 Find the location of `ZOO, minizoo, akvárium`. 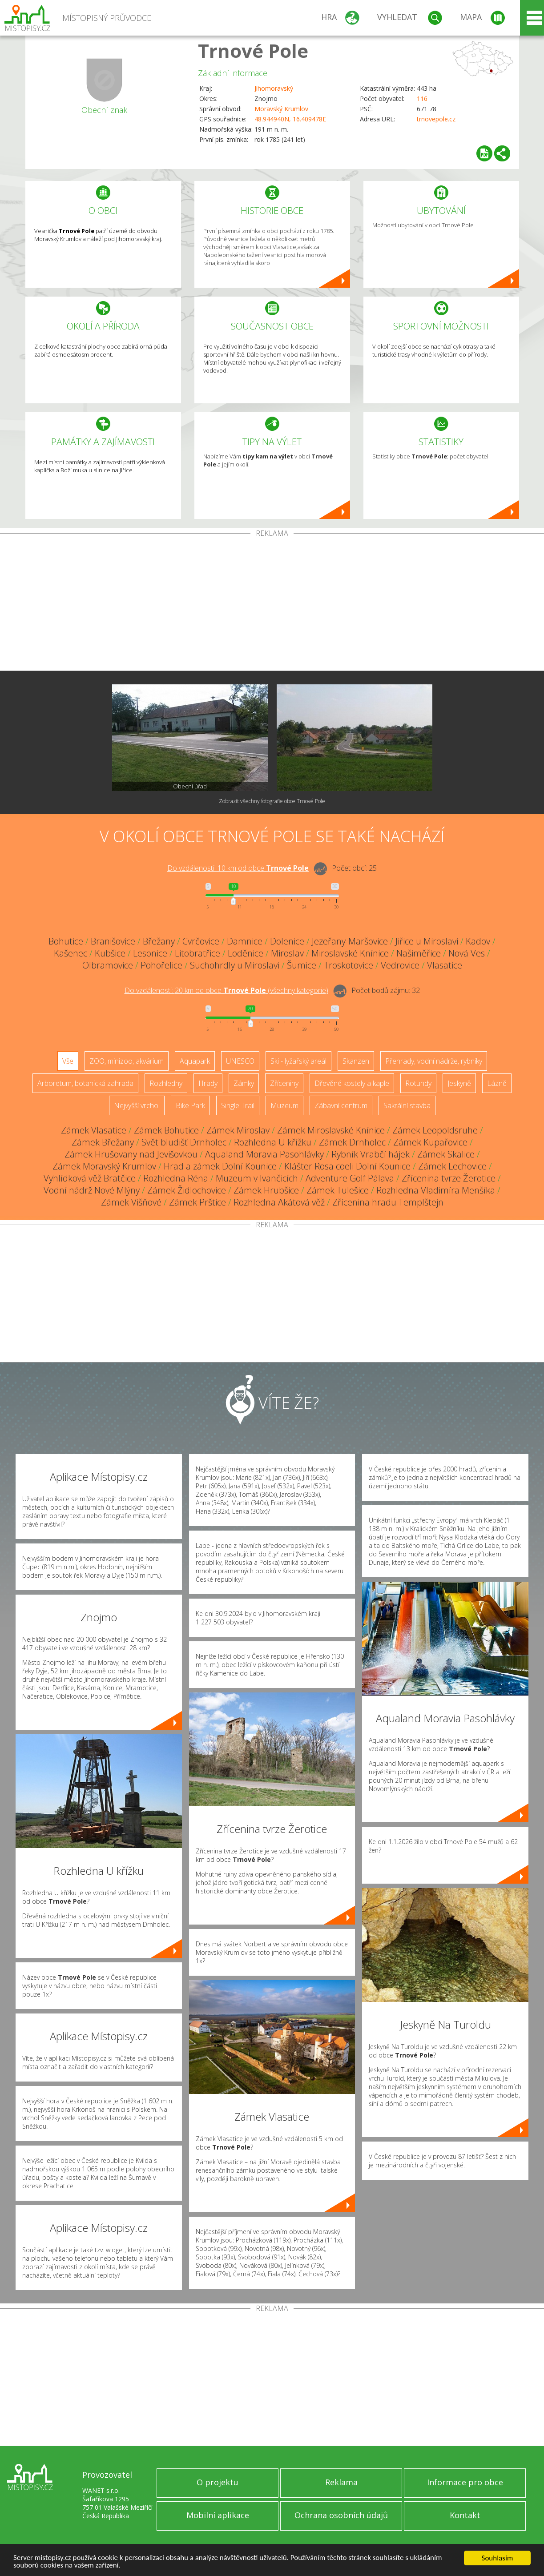

ZOO, minizoo, akvárium is located at coordinates (126, 1061).